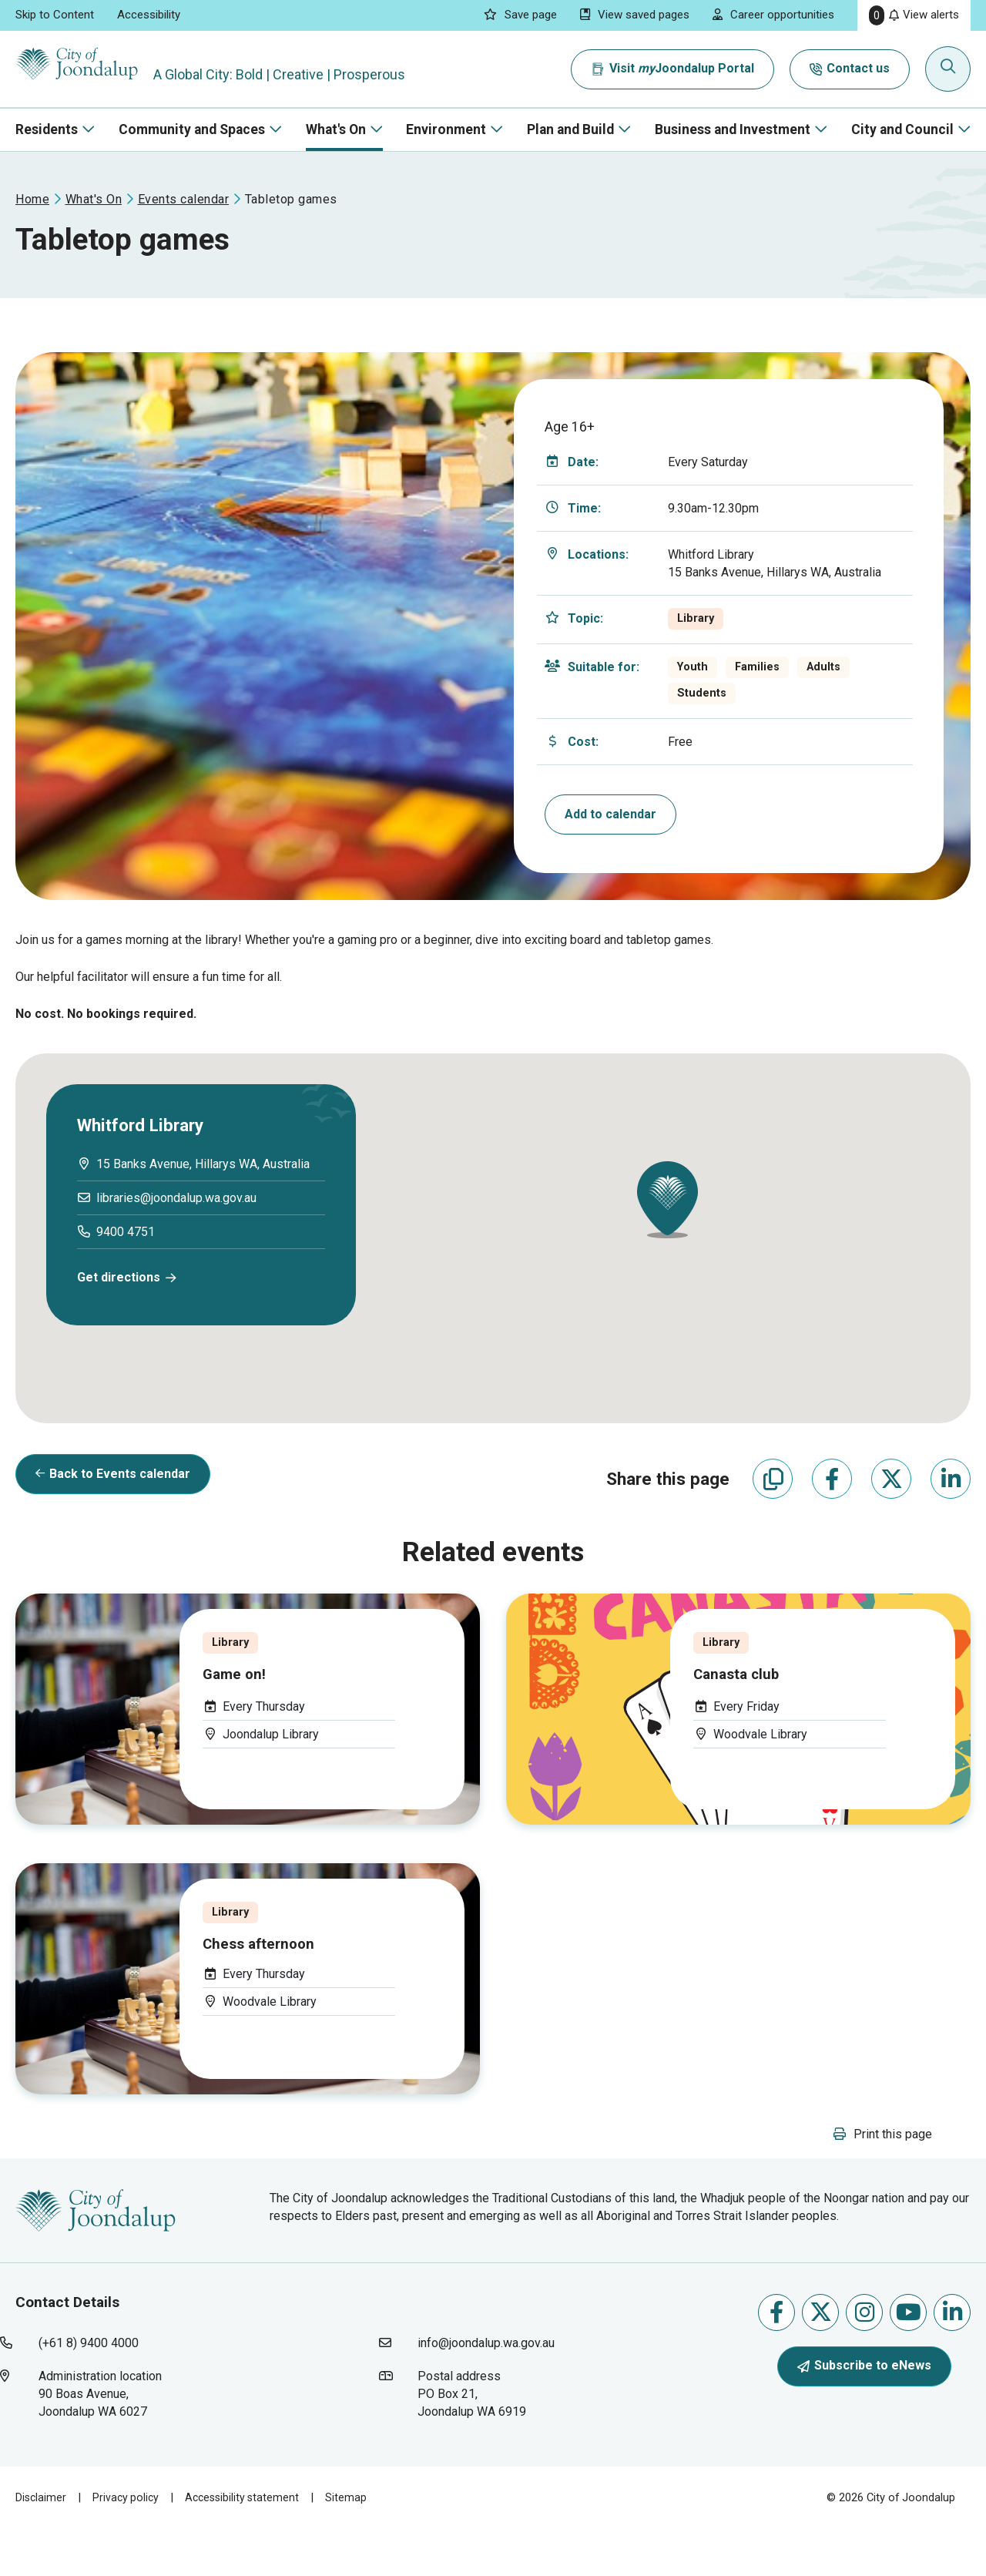 The width and height of the screenshot is (986, 2576). Describe the element at coordinates (864, 2411) in the screenshot. I see `Subscribe to eNews` at that location.